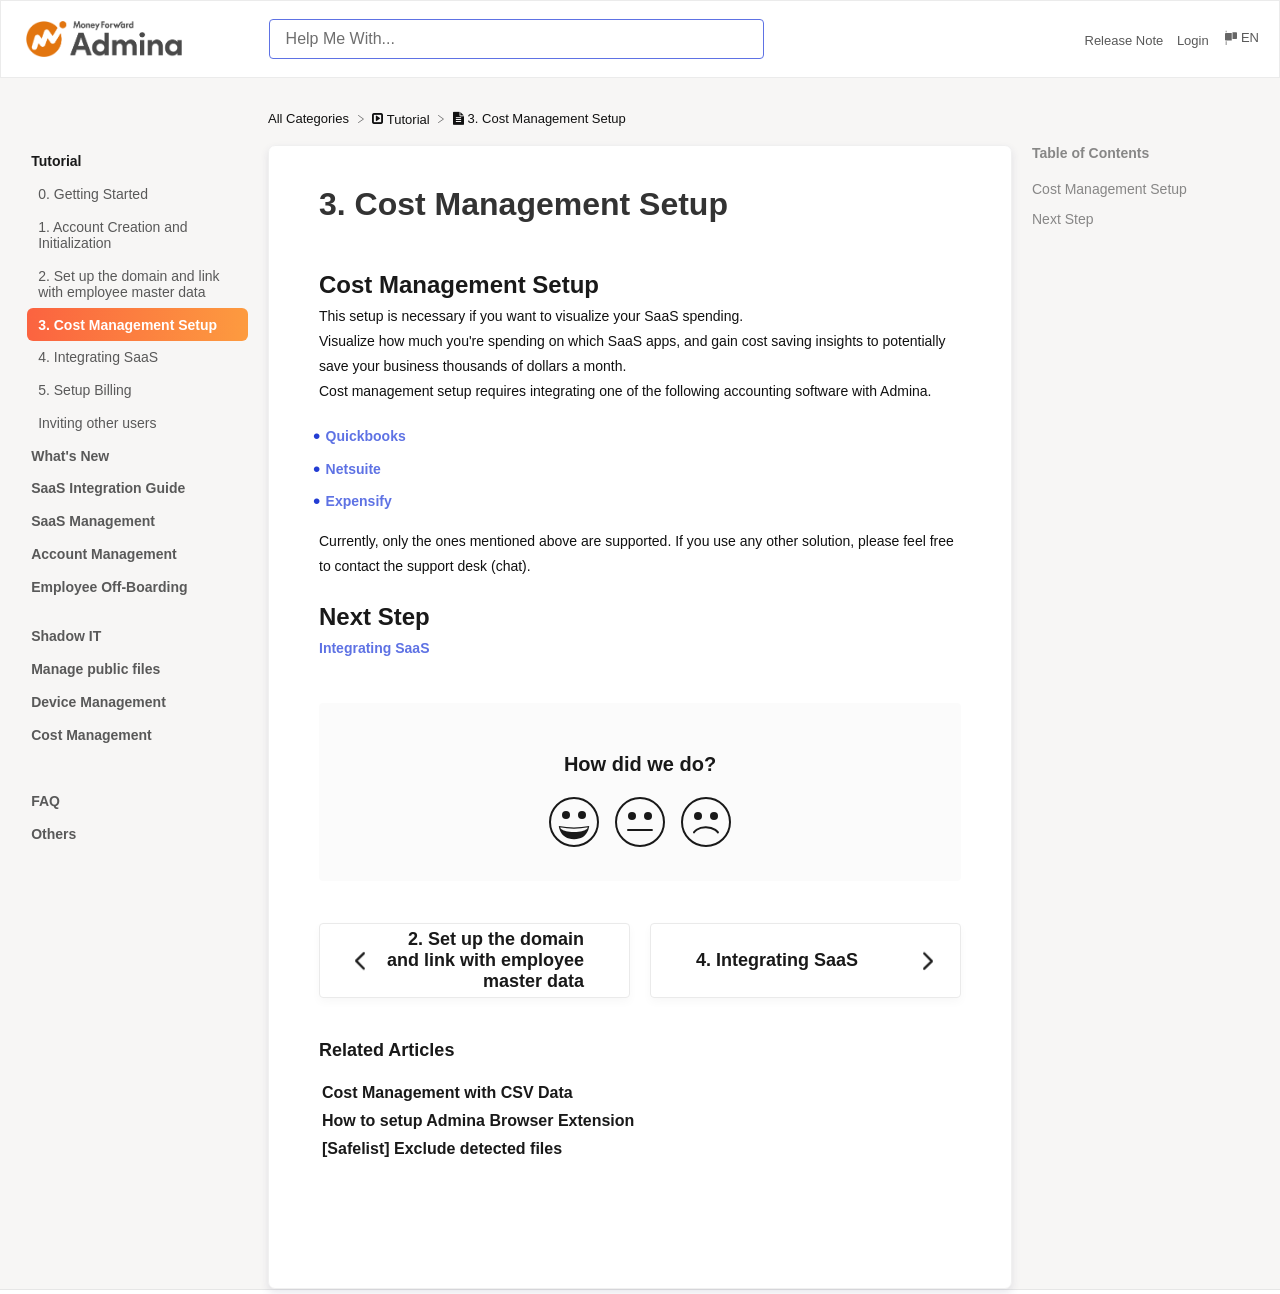  Describe the element at coordinates (353, 469) in the screenshot. I see `Netsuite` at that location.